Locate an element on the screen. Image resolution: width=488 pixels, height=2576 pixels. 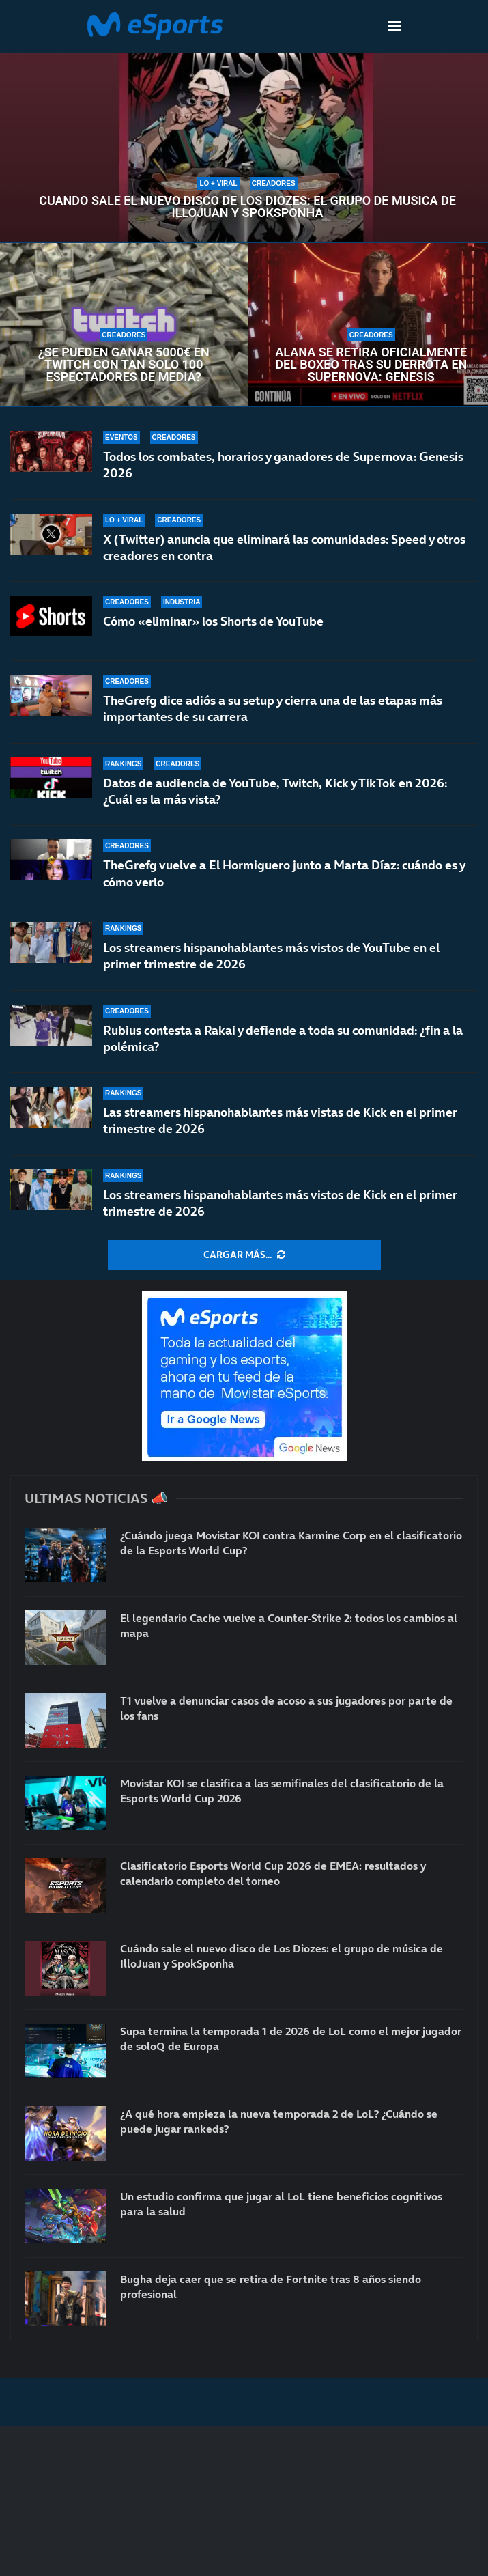
TheGrefg dice adiós a su setup y cierra una de las etapas más importantes de su carrera is located at coordinates (272, 708).